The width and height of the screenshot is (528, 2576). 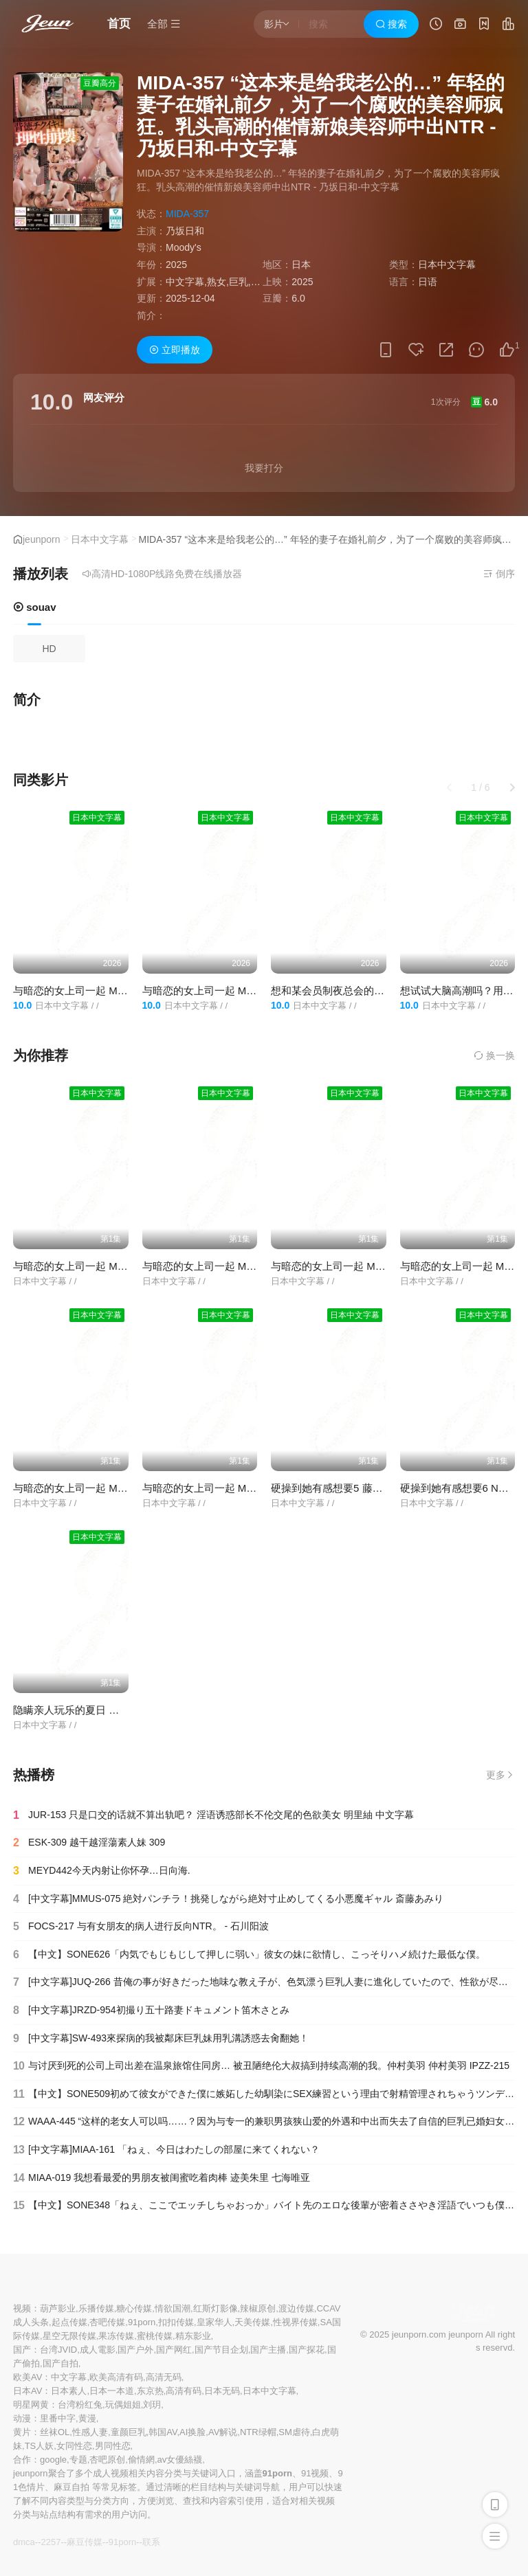 I want to click on 高清无码, so click(x=164, y=2377).